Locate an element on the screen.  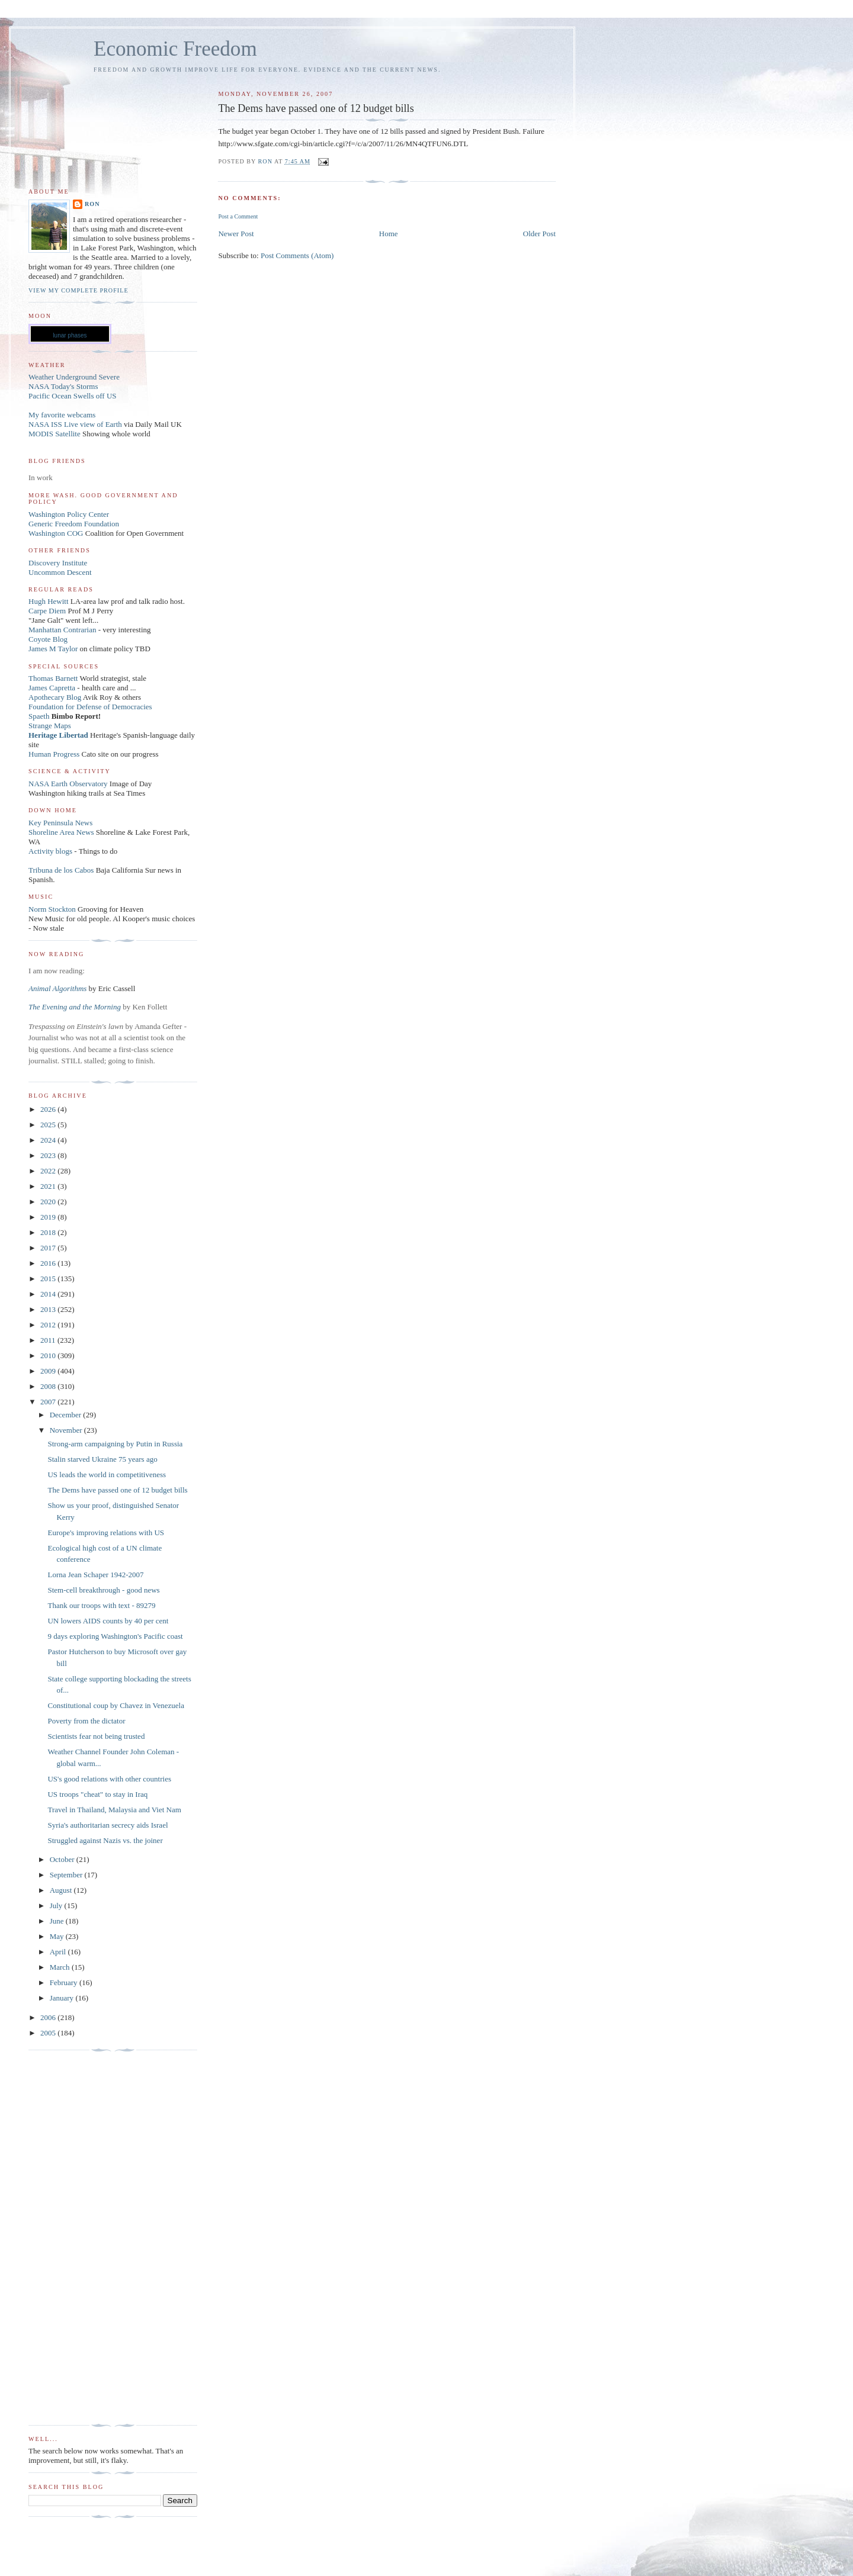
Norm Stockton is located at coordinates (52, 909).